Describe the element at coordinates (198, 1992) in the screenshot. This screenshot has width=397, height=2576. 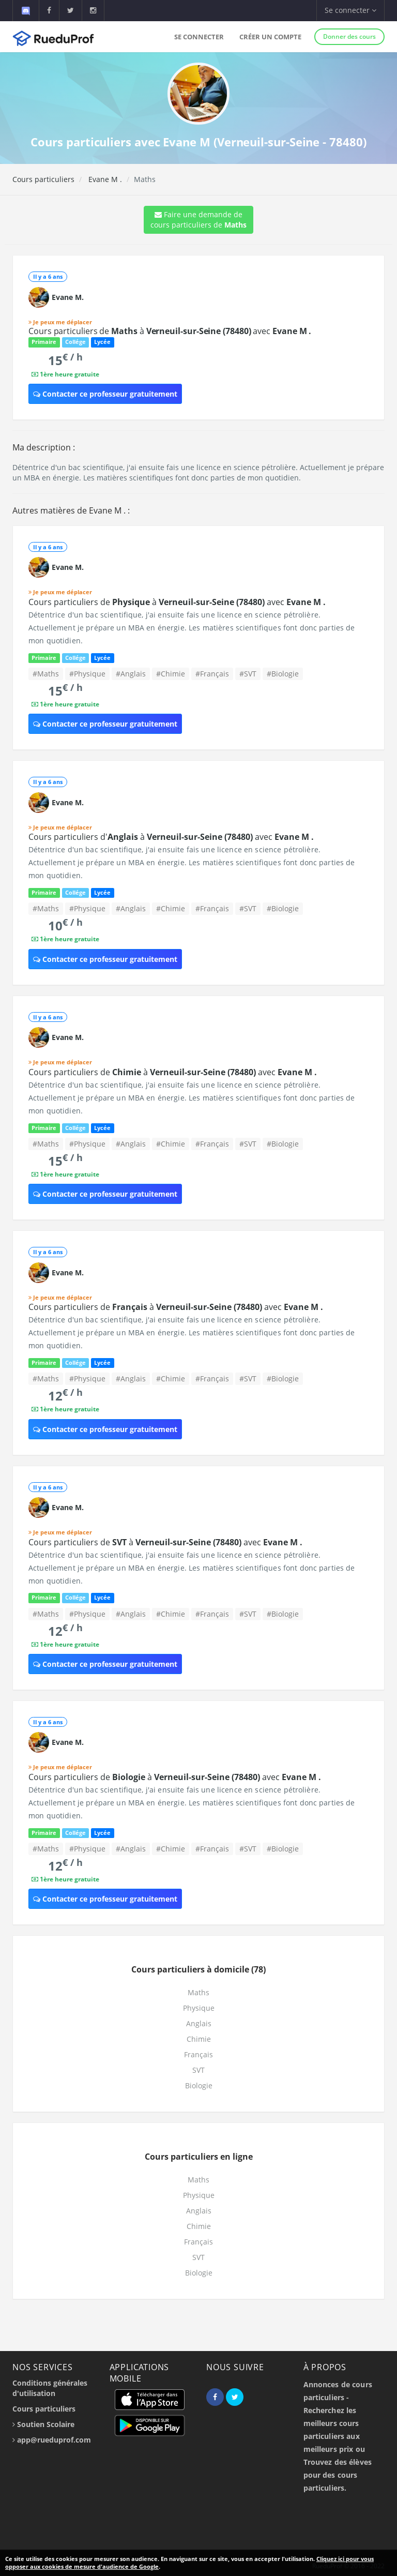
I see `Maths` at that location.